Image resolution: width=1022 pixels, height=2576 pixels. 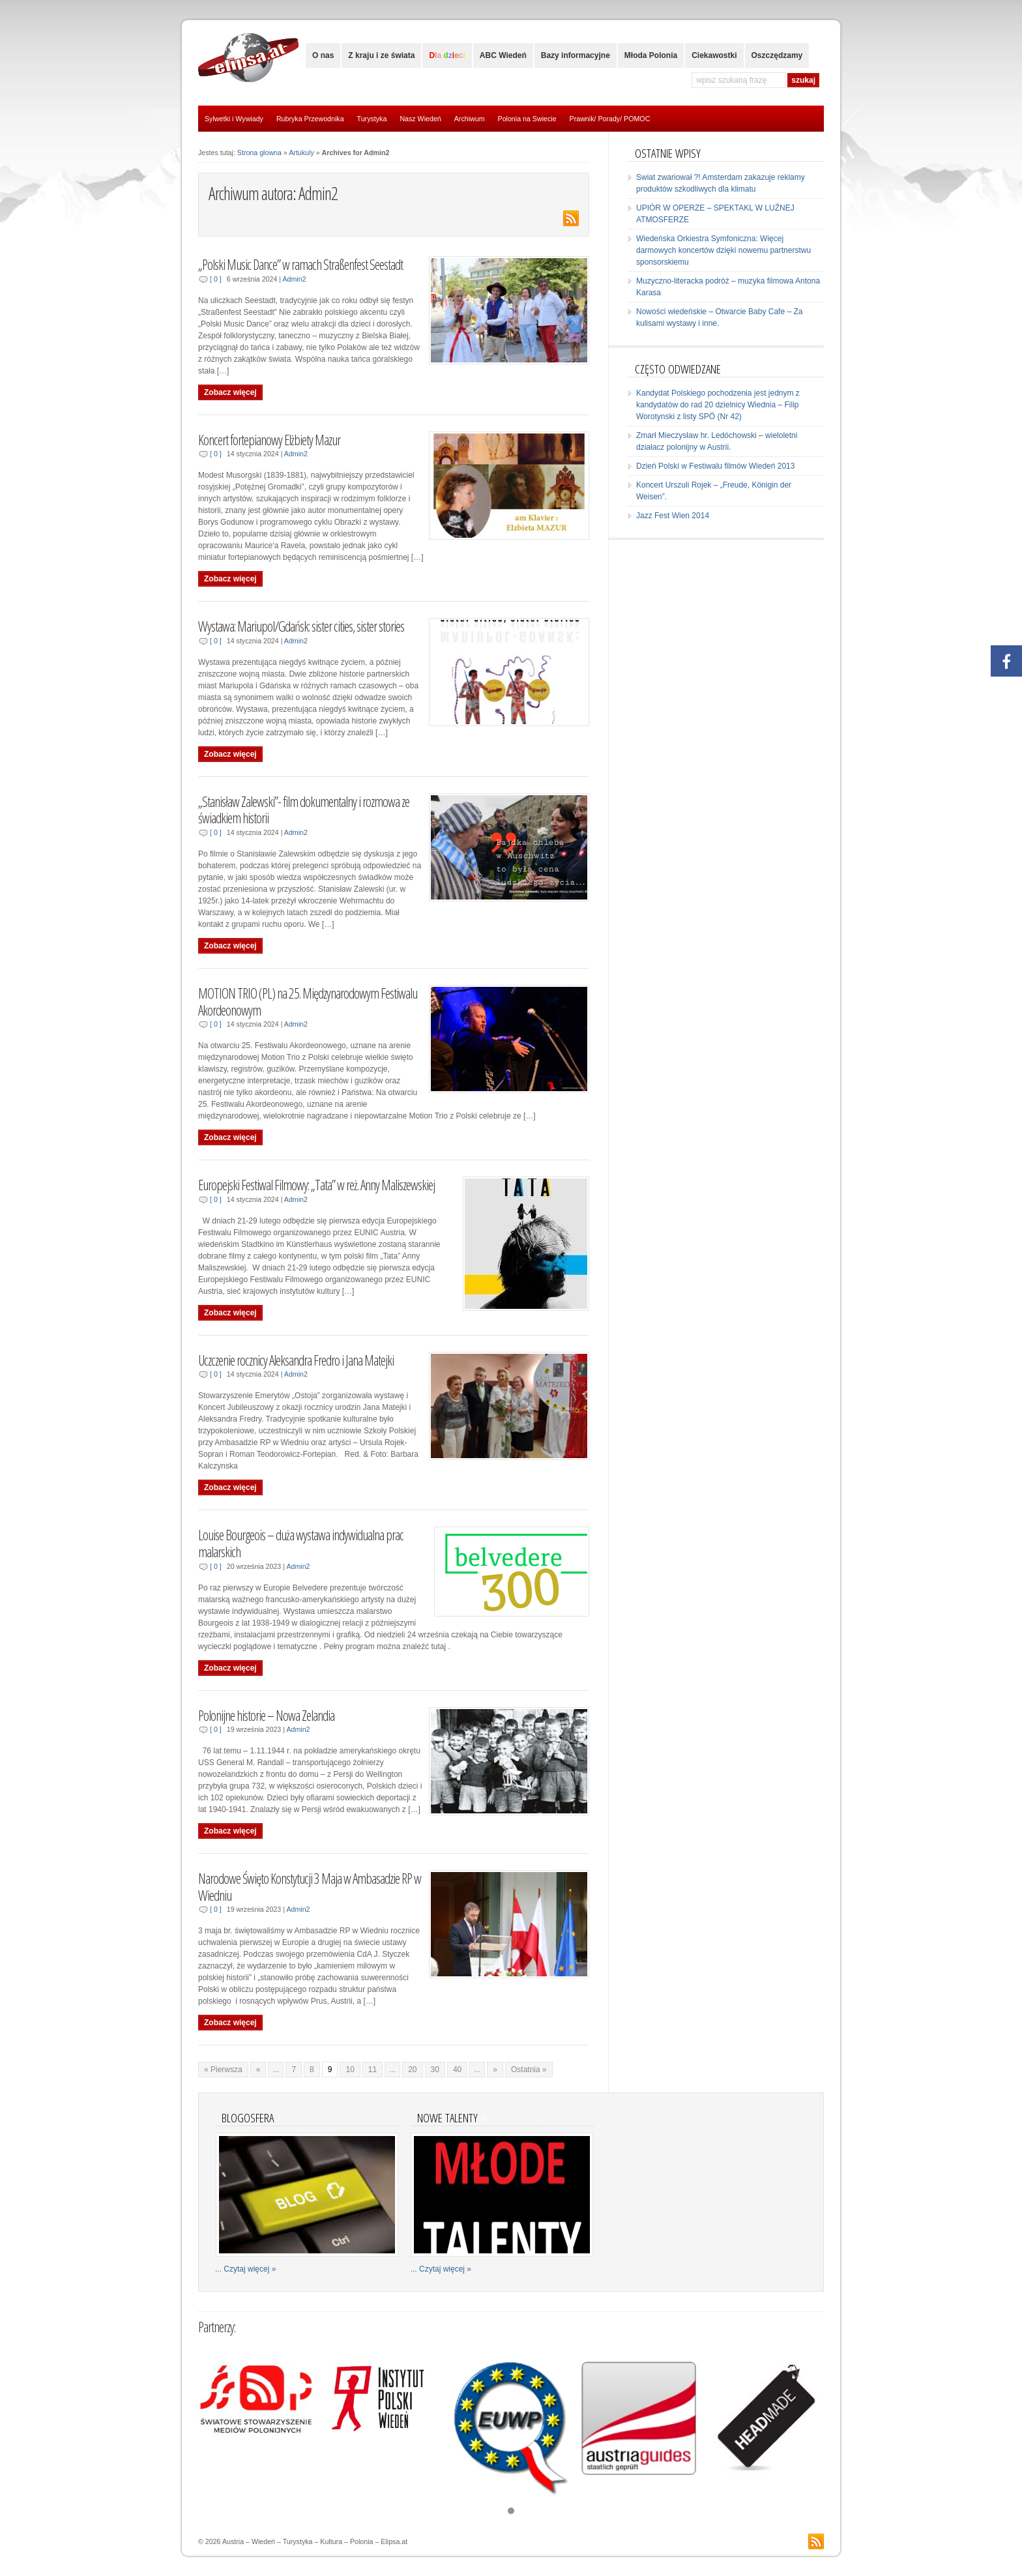 What do you see at coordinates (714, 55) in the screenshot?
I see `Ciekawostki` at bounding box center [714, 55].